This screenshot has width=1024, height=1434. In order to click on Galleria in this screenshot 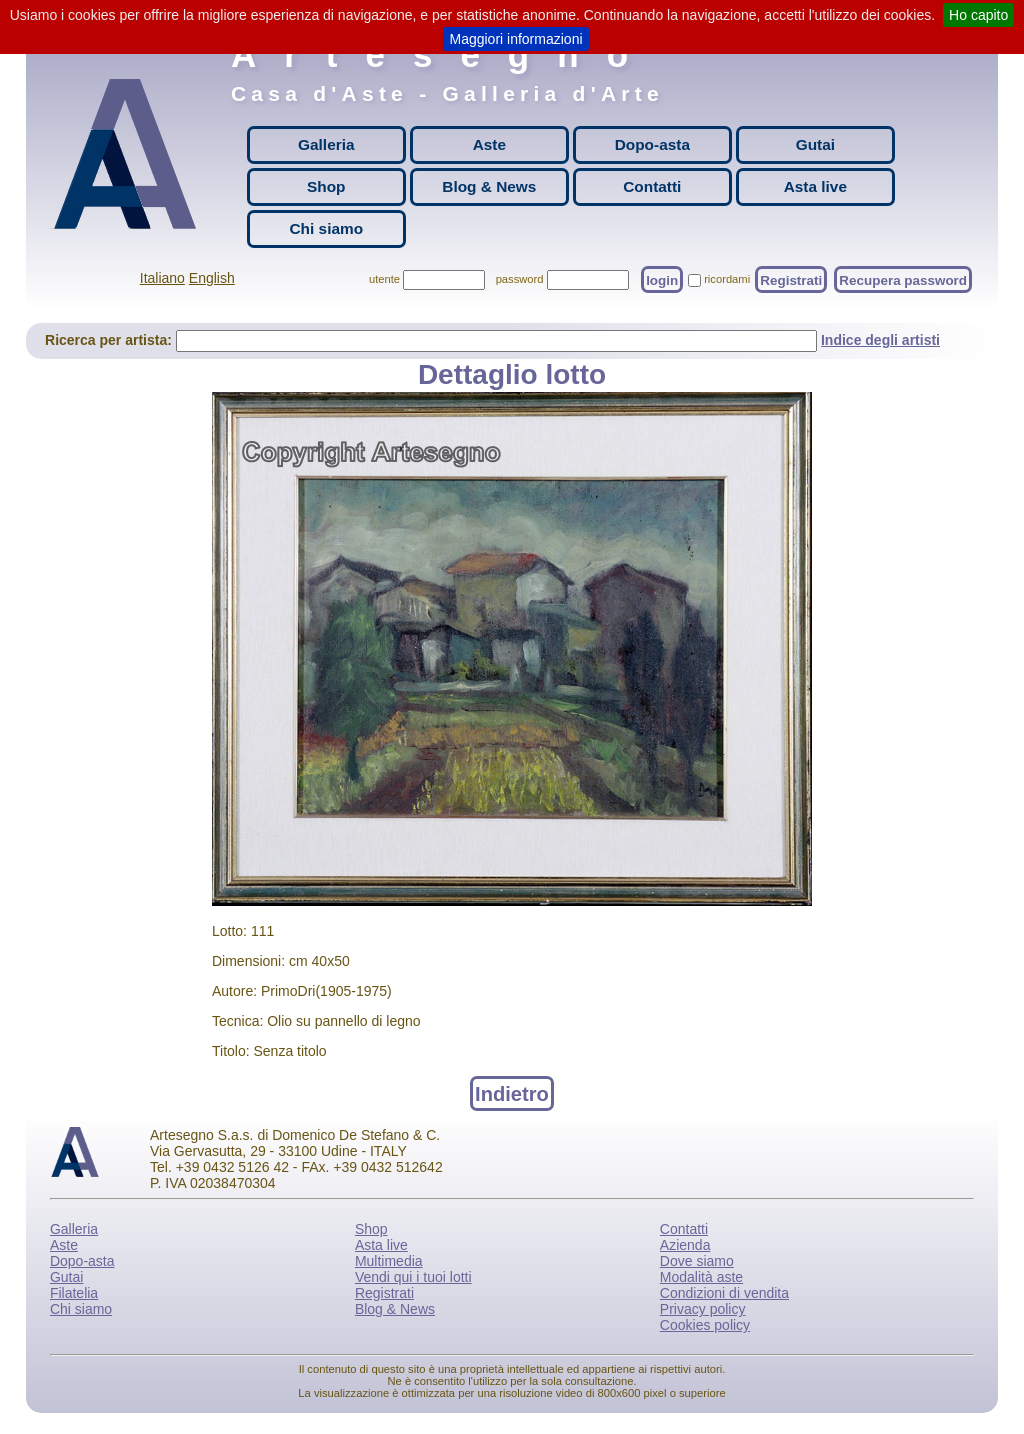, I will do `click(326, 144)`.